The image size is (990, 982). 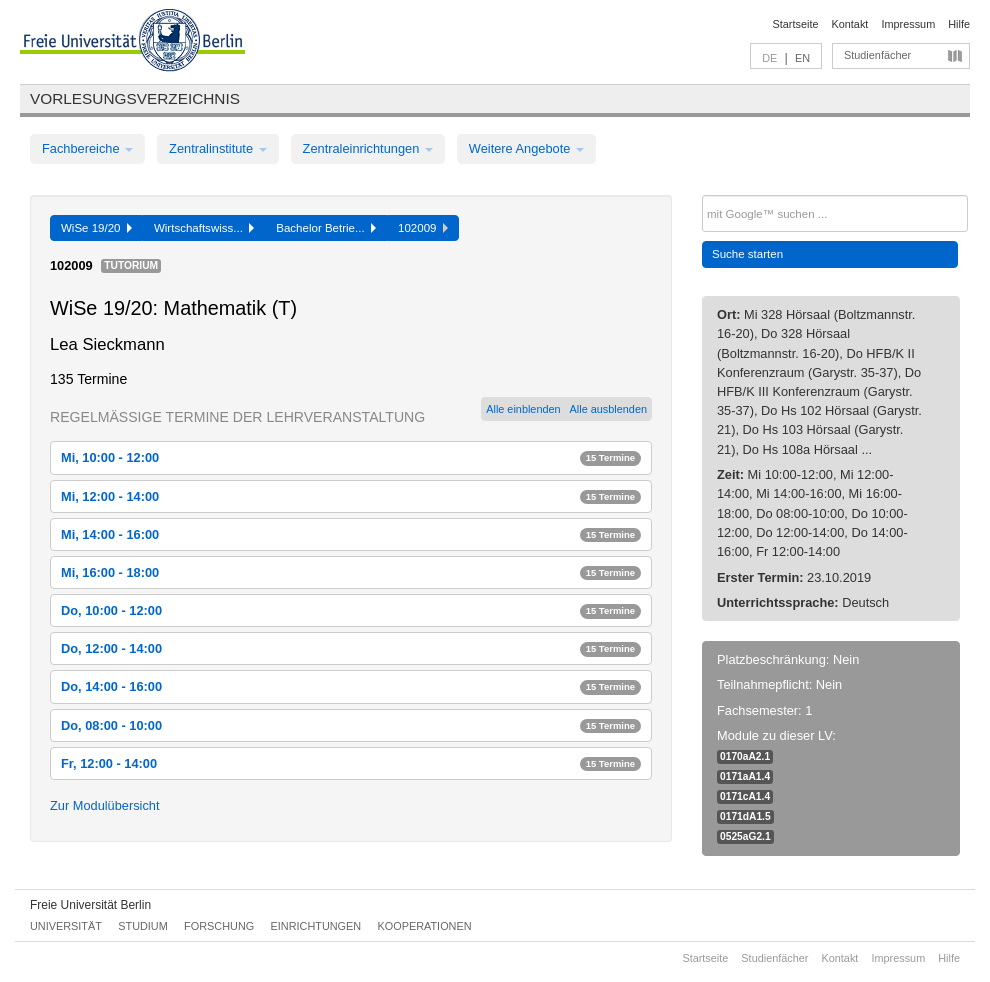 I want to click on Forschung, so click(x=219, y=926).